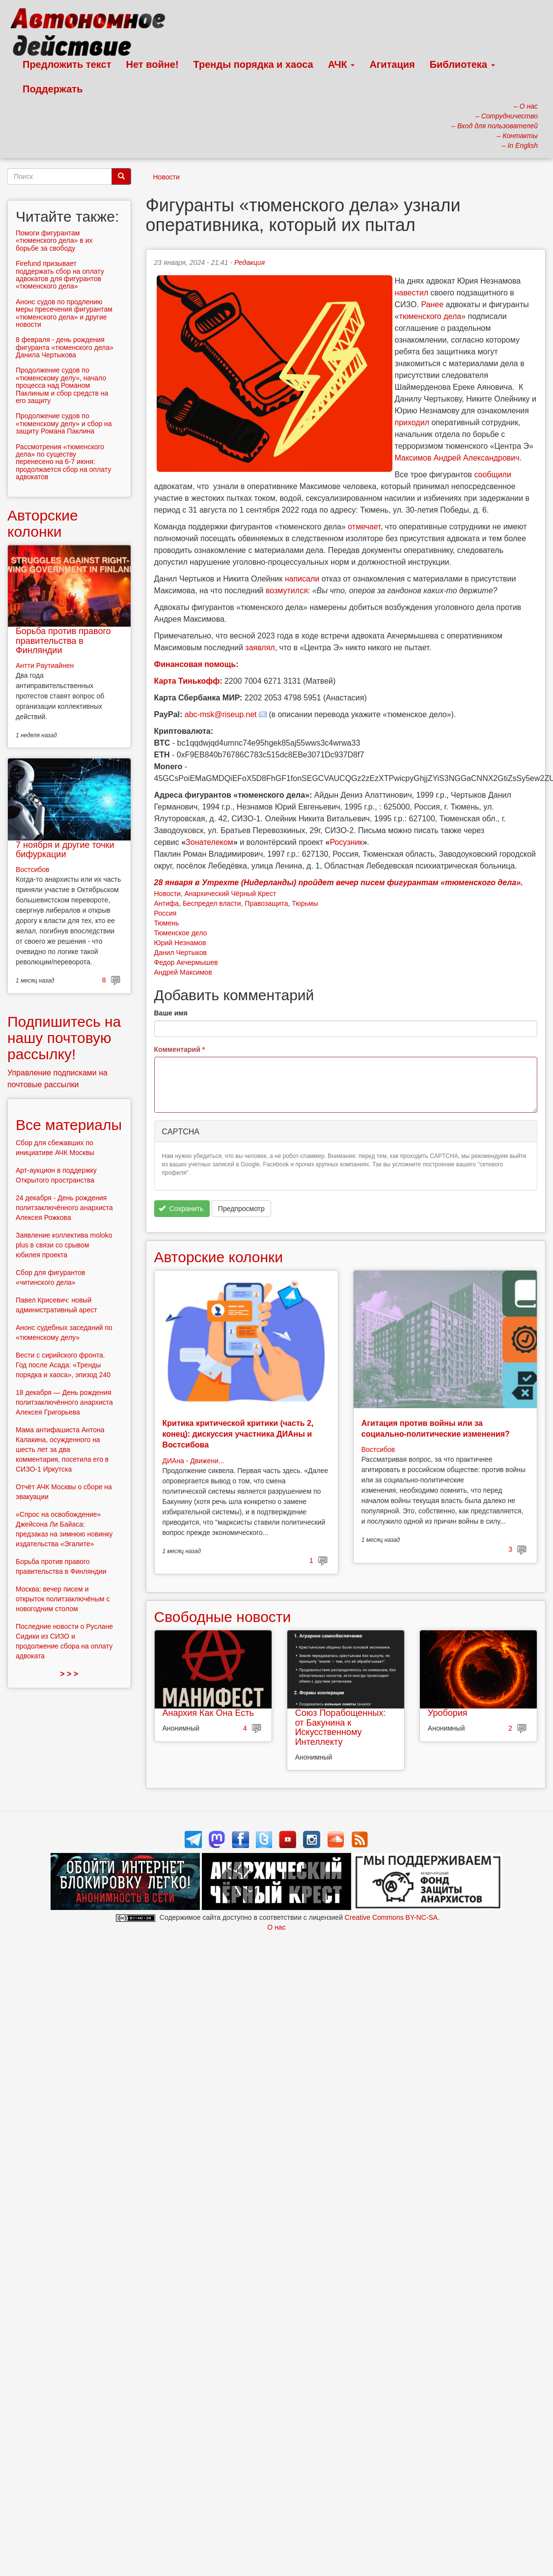  I want to click on Продолжение судов по «тюменскому делу», начало процесса над Романом Паклиным и сбор средств на его защиту, so click(62, 385).